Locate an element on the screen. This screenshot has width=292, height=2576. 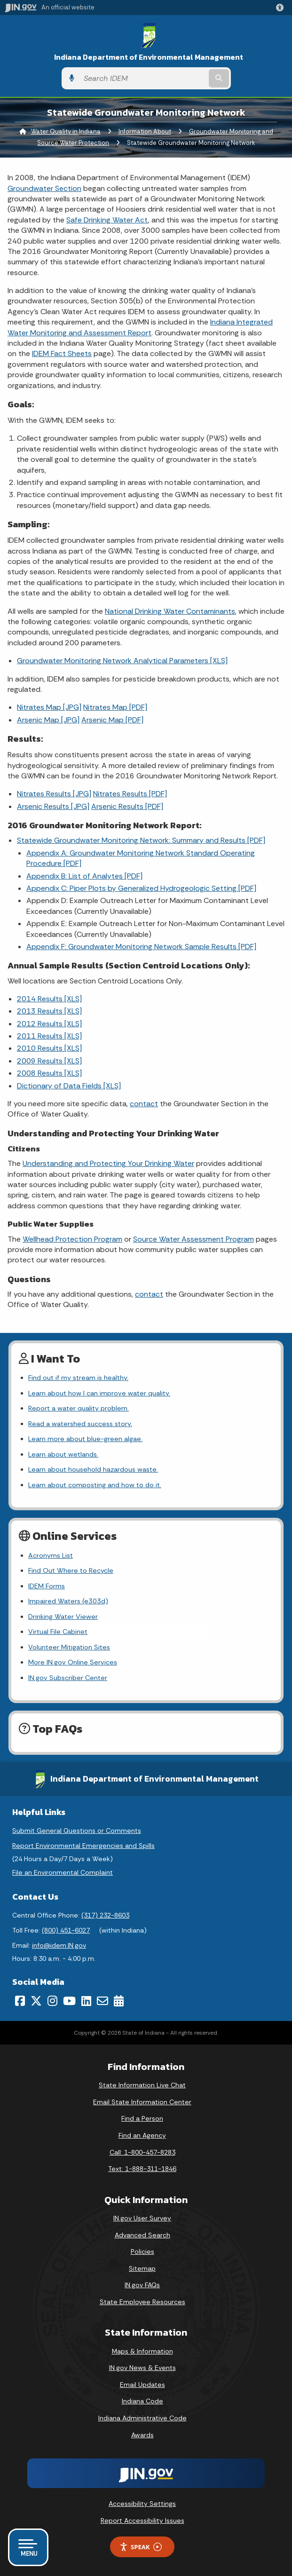
Appendix C: Piper Plots by Generalized Hydrogeologic Setting [PDF] is located at coordinates (141, 888).